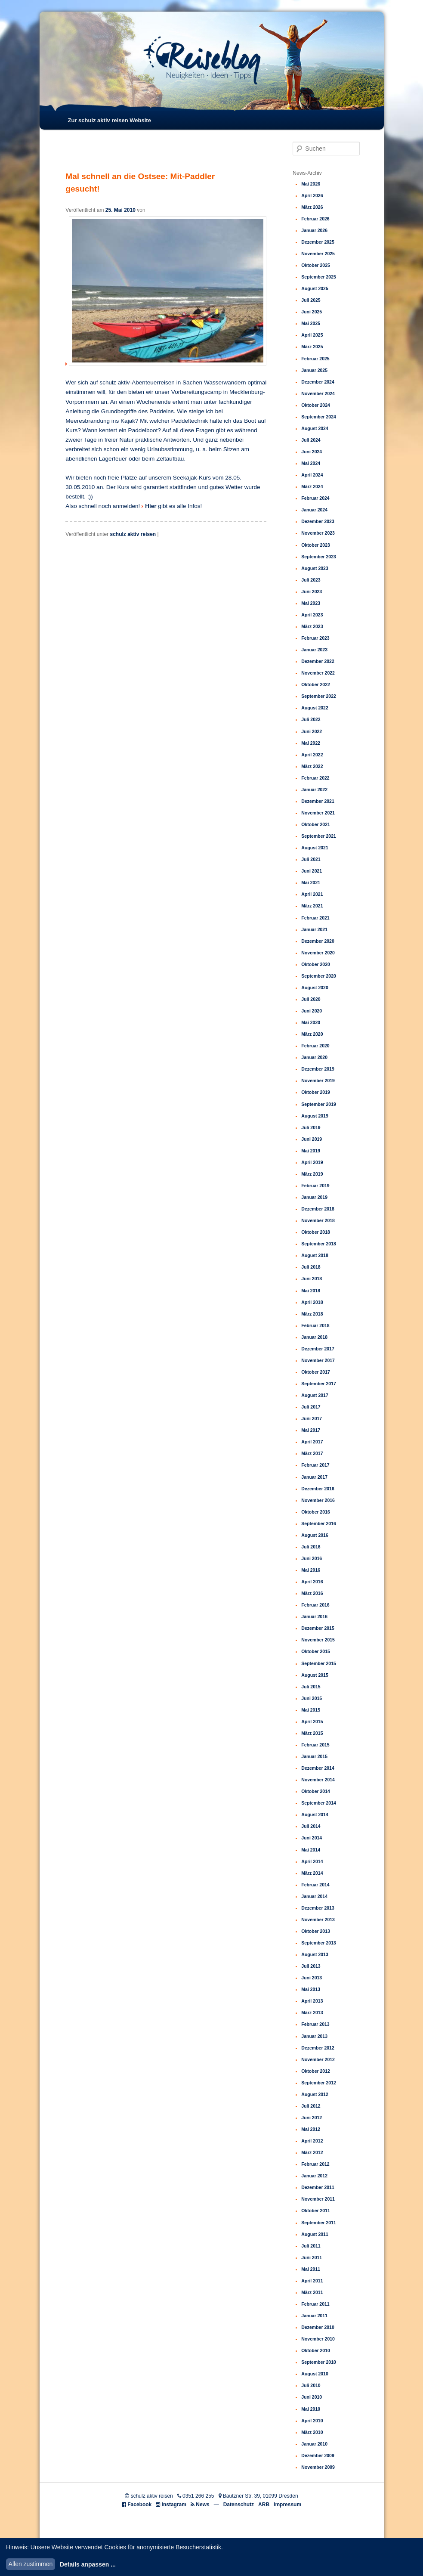 This screenshot has height=2576, width=423. Describe the element at coordinates (310, 1266) in the screenshot. I see `Juli 2018` at that location.